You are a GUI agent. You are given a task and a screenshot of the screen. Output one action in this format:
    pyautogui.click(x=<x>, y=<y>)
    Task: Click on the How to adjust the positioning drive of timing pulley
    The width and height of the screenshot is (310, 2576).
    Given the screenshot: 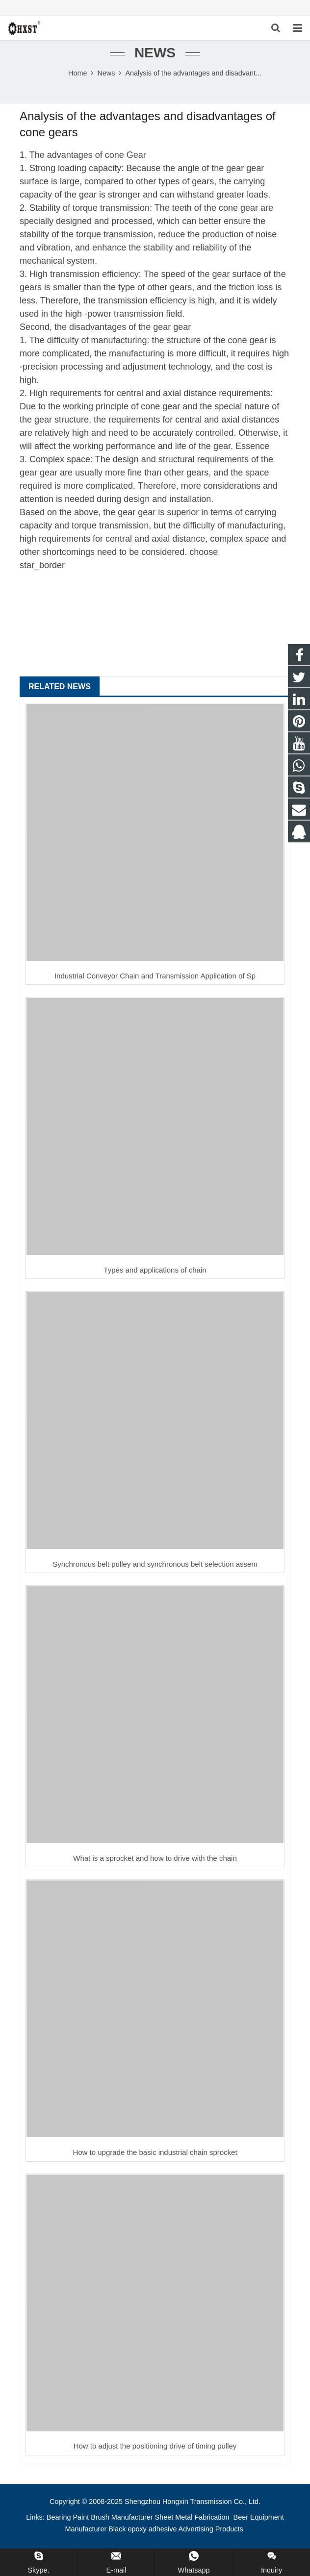 What is the action you would take?
    pyautogui.click(x=155, y=2446)
    